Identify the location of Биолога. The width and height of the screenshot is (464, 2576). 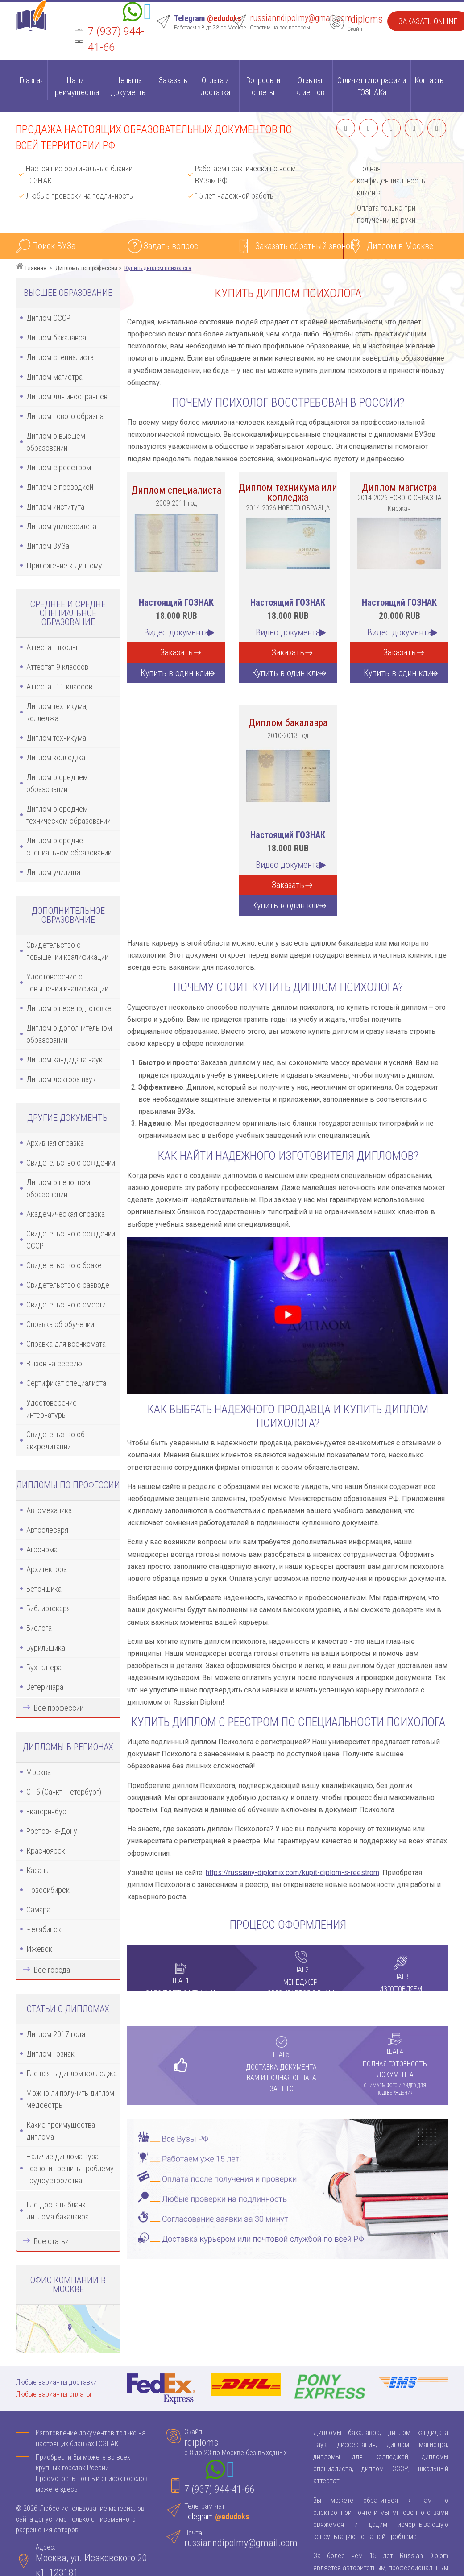
(39, 1628).